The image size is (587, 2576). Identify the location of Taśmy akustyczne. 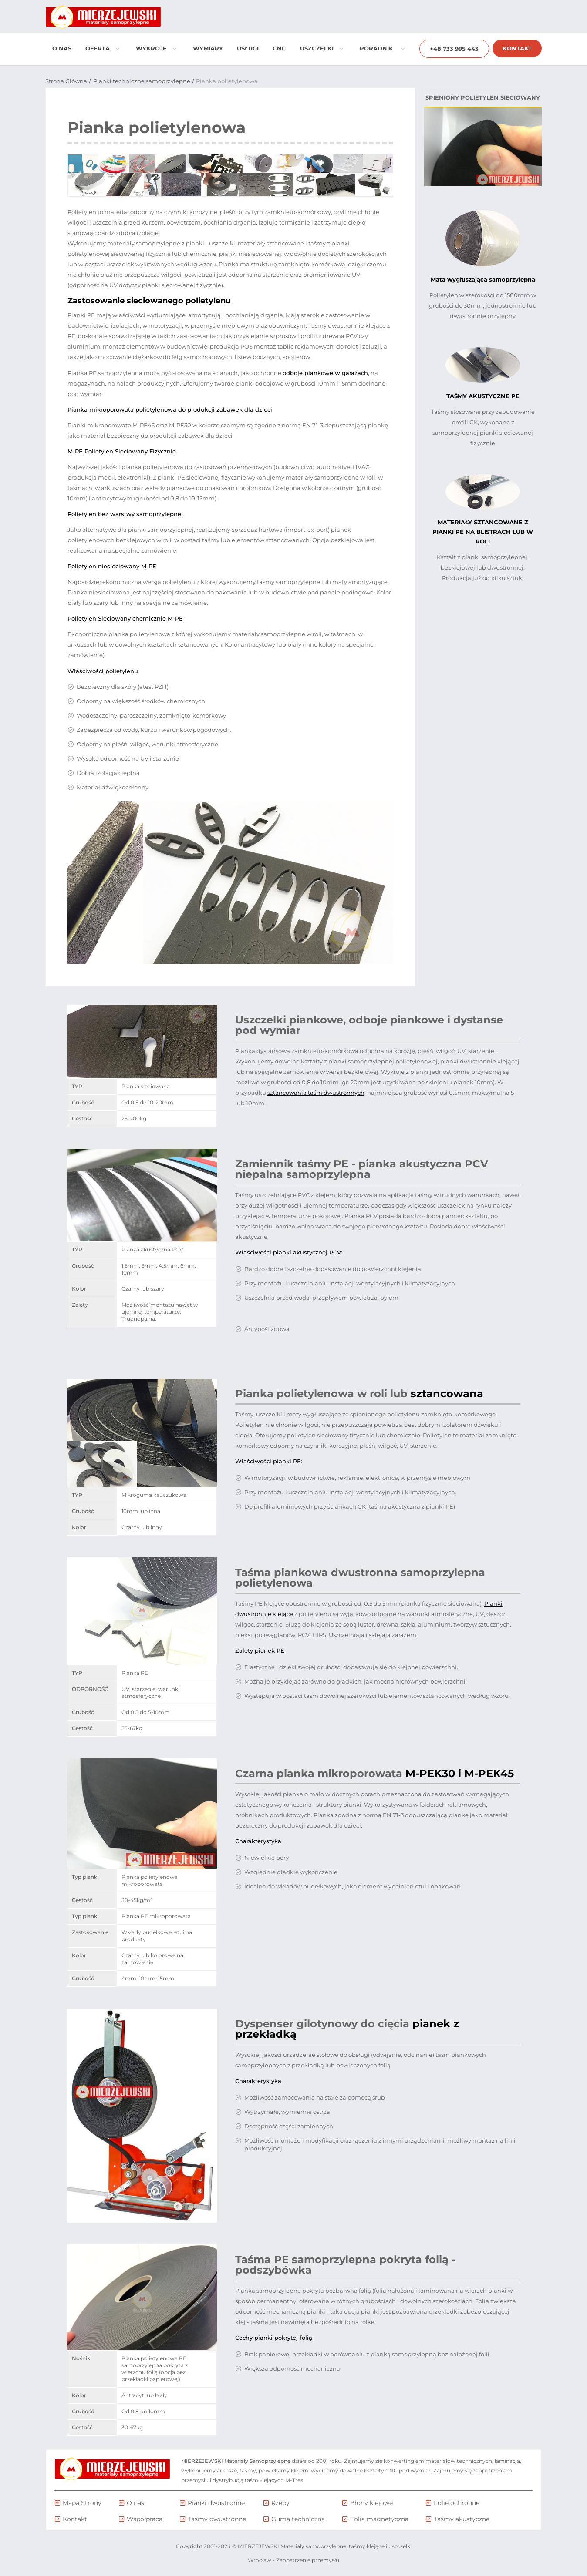
(461, 2519).